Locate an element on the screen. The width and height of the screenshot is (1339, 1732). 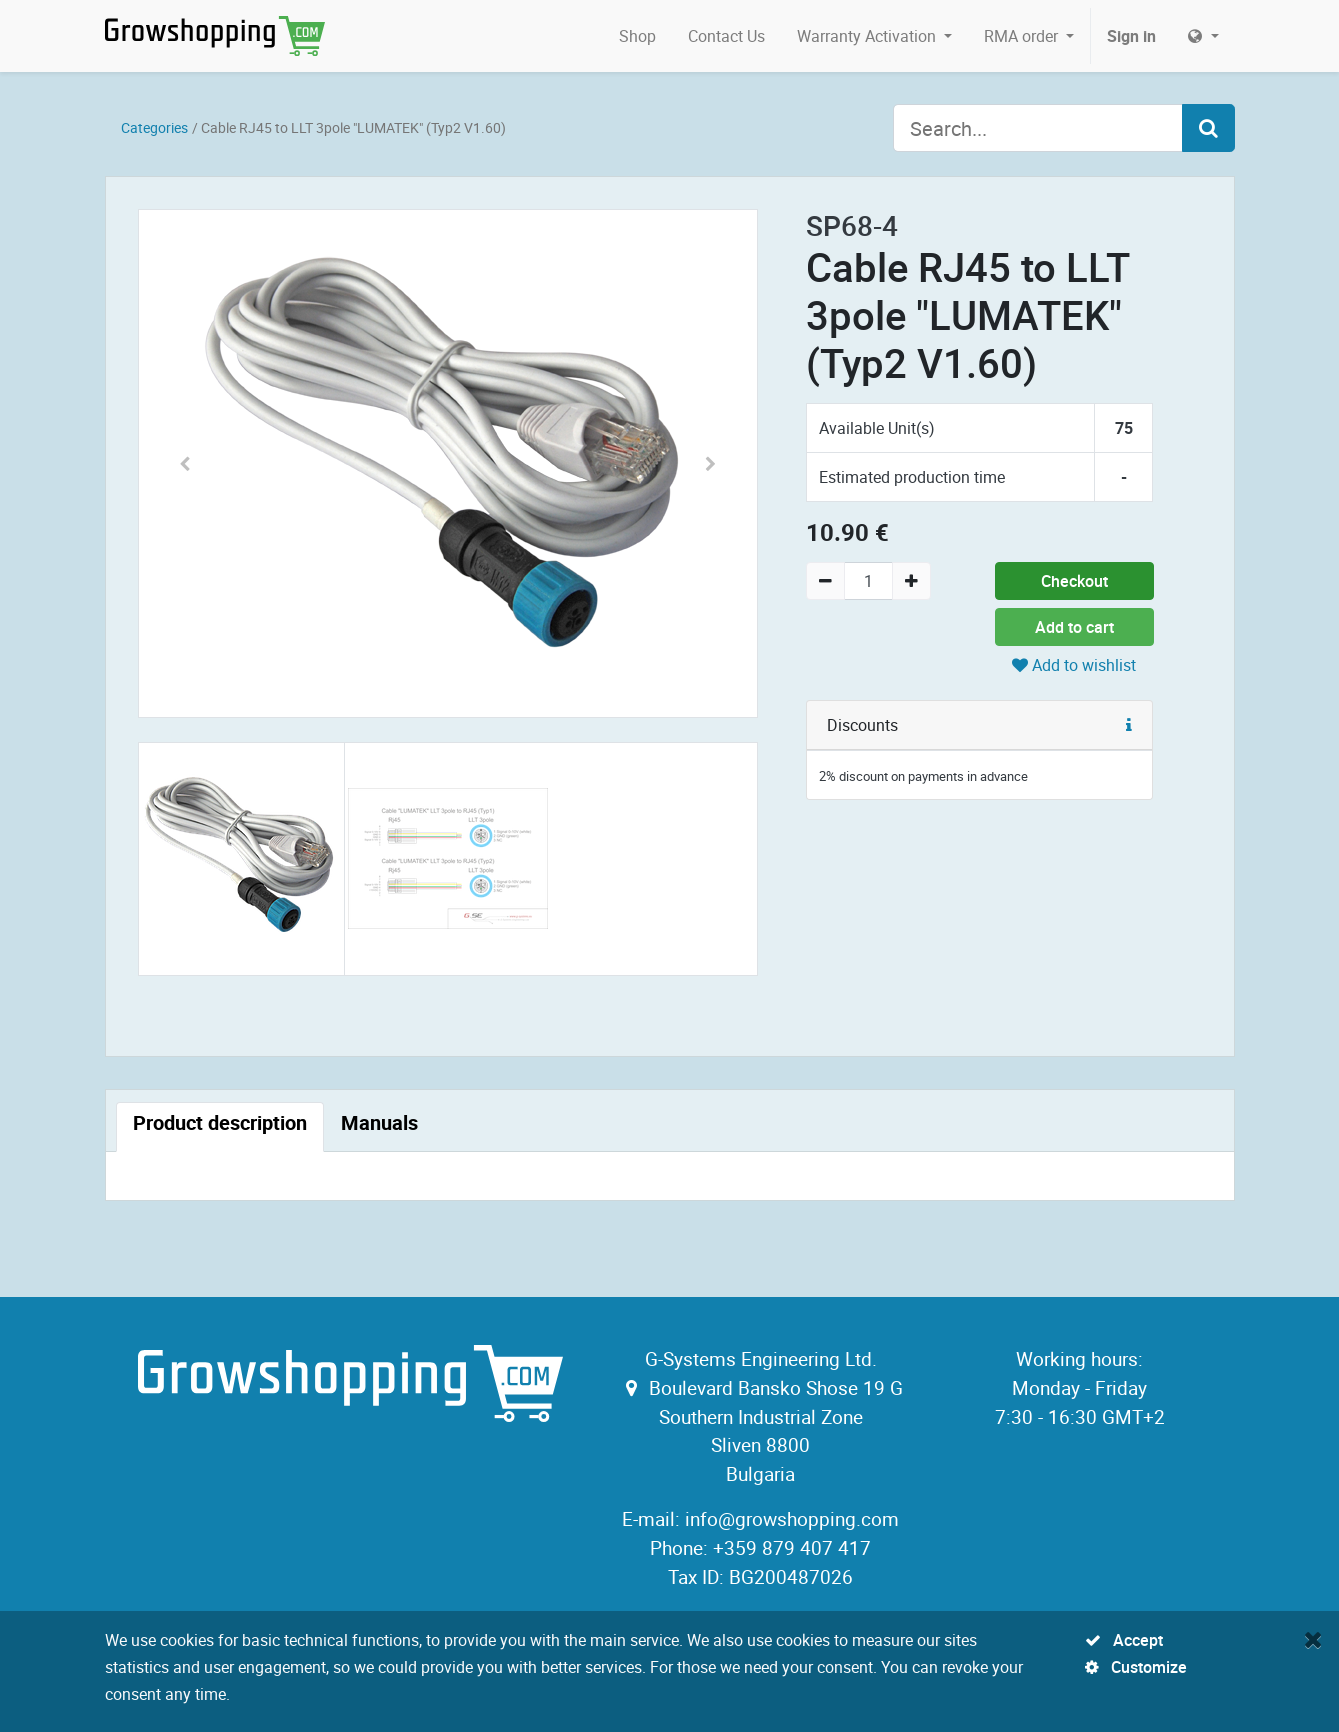
[Remove one] is located at coordinates (825, 581).